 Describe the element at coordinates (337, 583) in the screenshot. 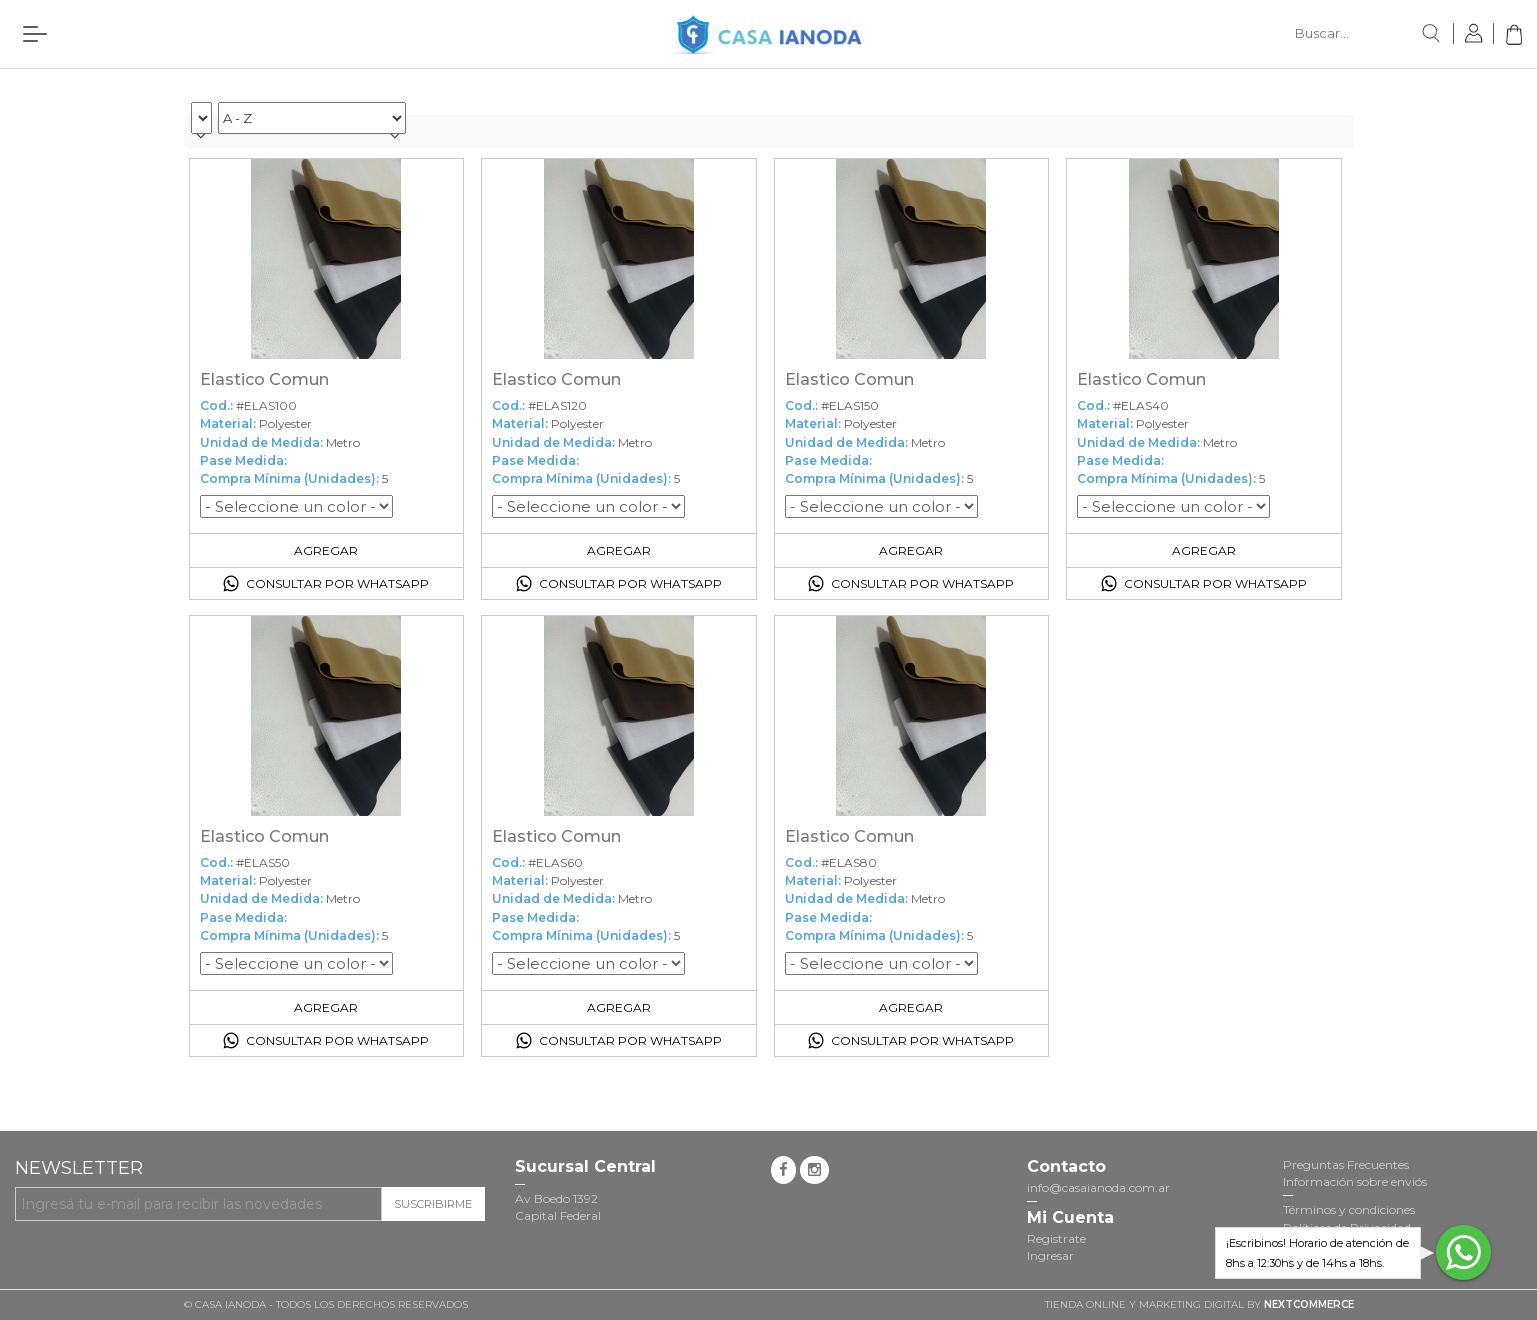

I see `Consultar por Whatsapp` at that location.